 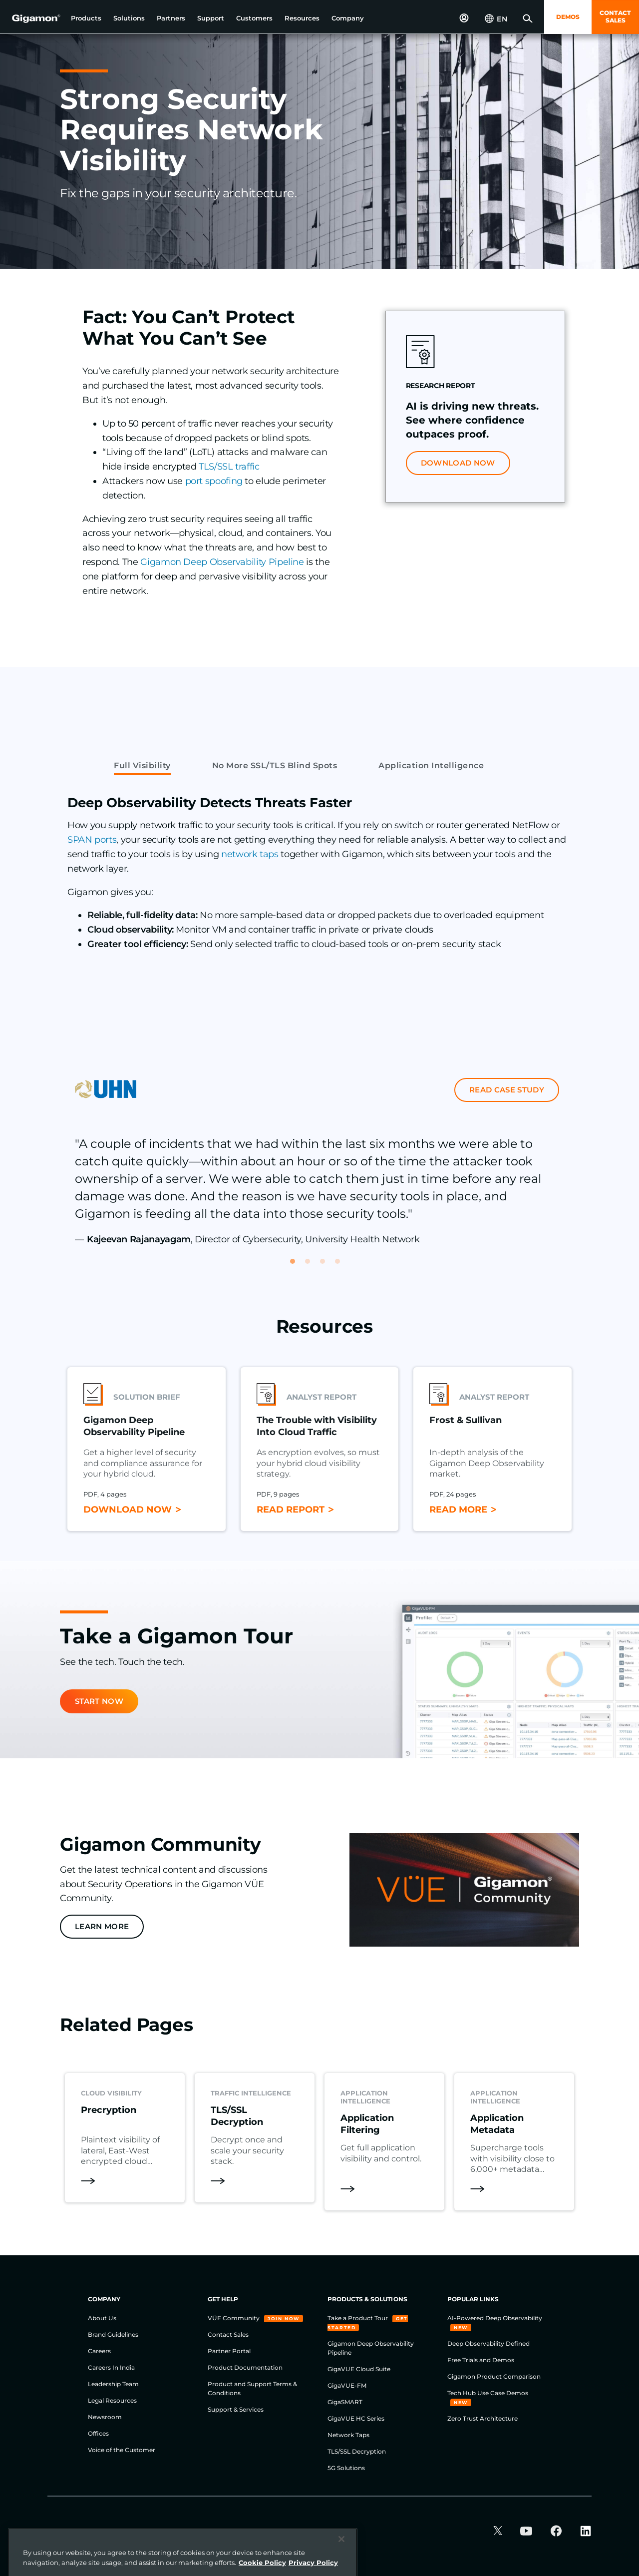 What do you see at coordinates (98, 2433) in the screenshot?
I see `Offices` at bounding box center [98, 2433].